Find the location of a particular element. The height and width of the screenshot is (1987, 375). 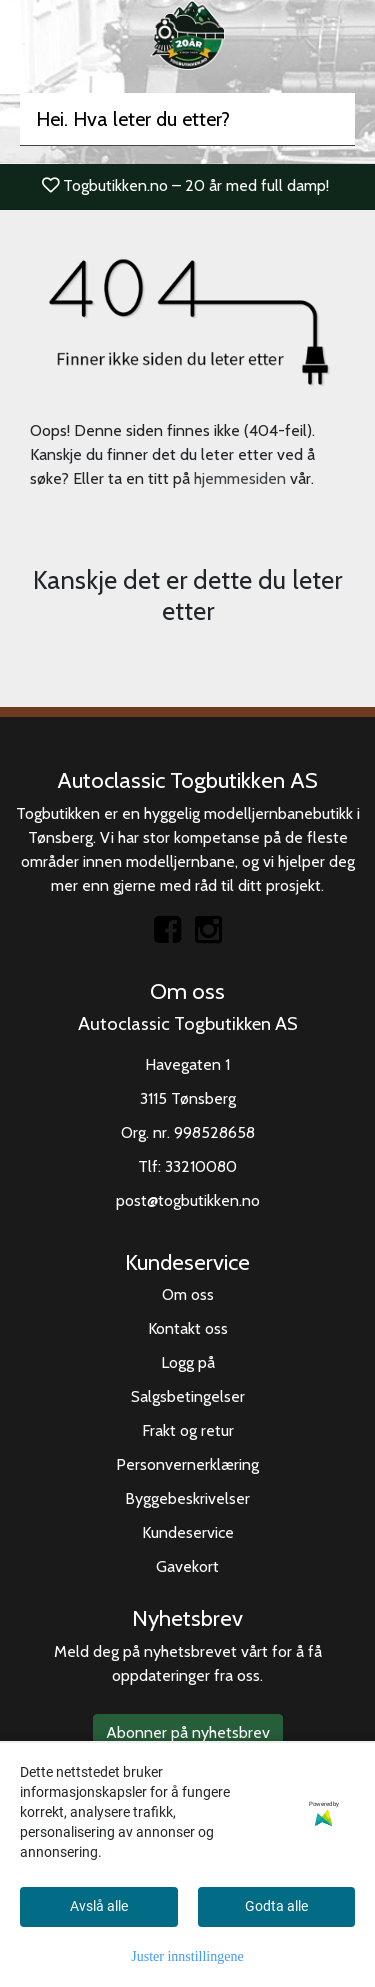

Abonner på nyhetsbrev is located at coordinates (188, 1732).